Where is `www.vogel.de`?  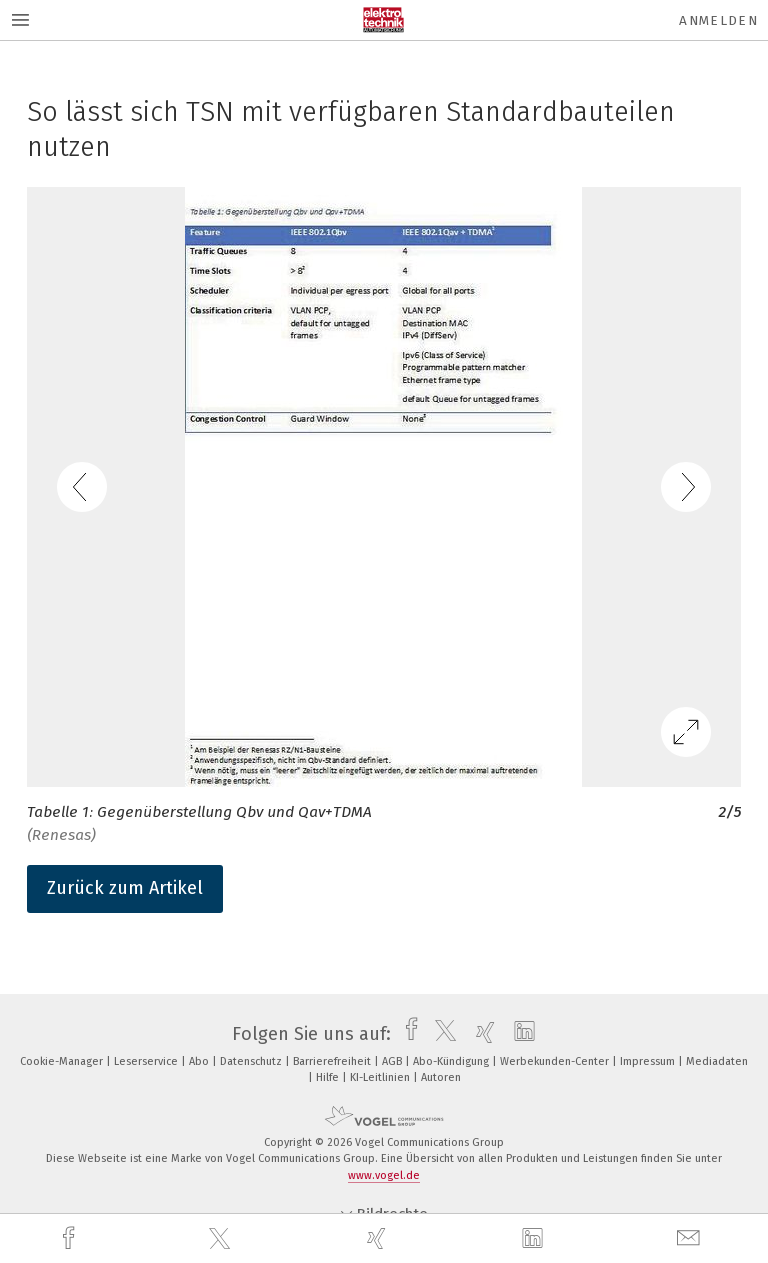
www.vogel.de is located at coordinates (384, 1175).